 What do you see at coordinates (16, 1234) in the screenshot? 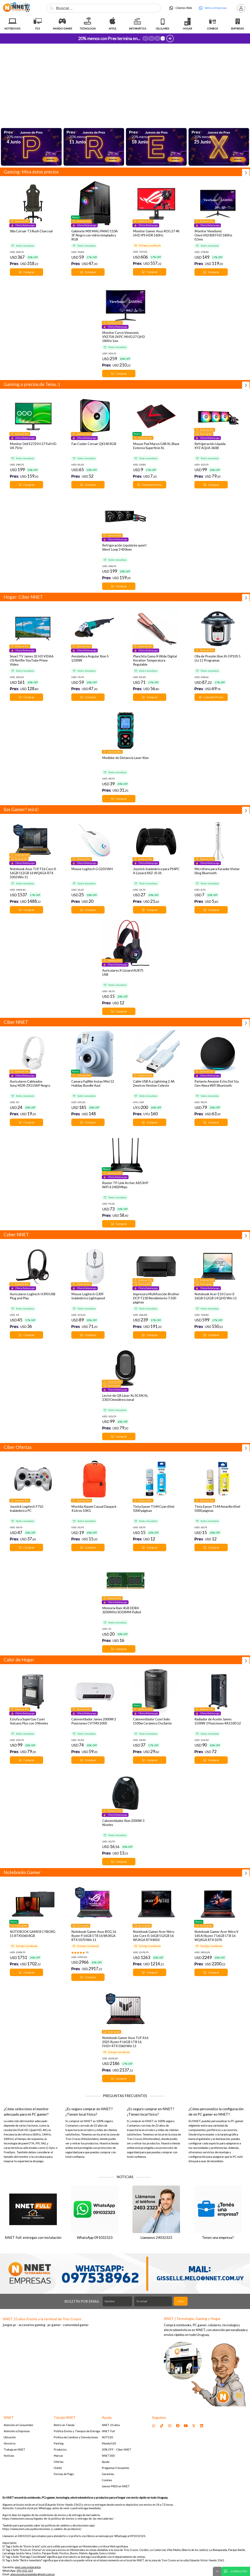
I see `Cyber NNET` at bounding box center [16, 1234].